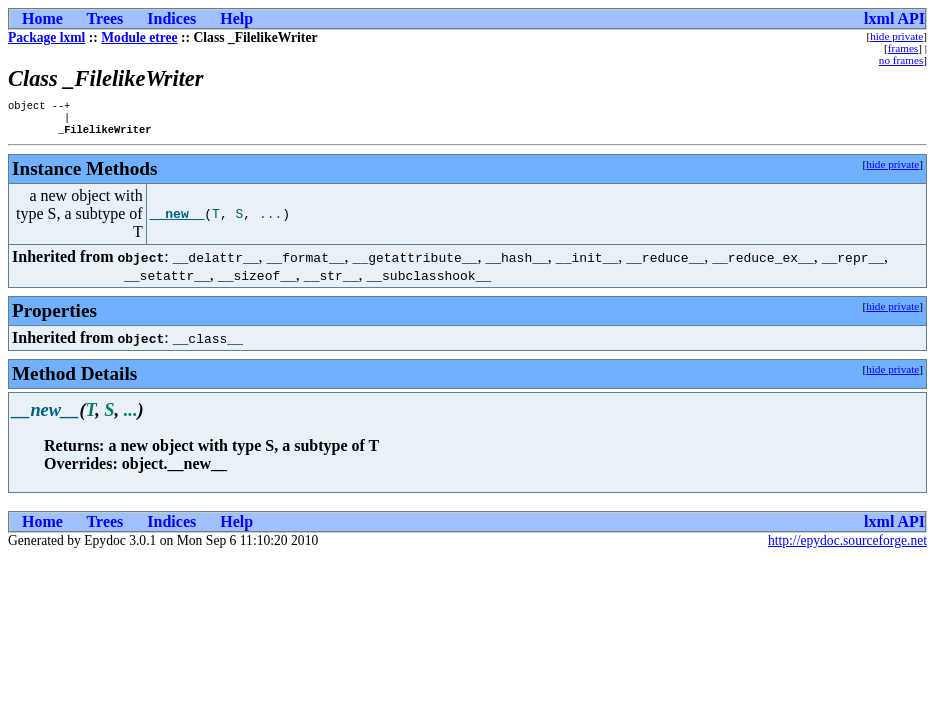 Image resolution: width=935 pixels, height=720 pixels. What do you see at coordinates (894, 18) in the screenshot?
I see `lxml API` at bounding box center [894, 18].